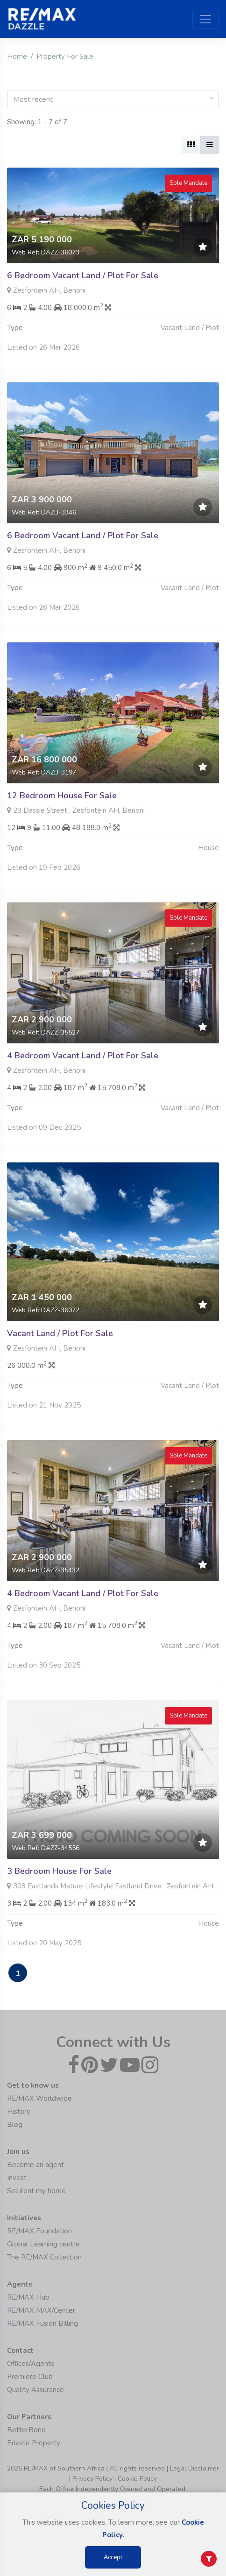 The image size is (226, 2576). I want to click on Property For Sale, so click(64, 56).